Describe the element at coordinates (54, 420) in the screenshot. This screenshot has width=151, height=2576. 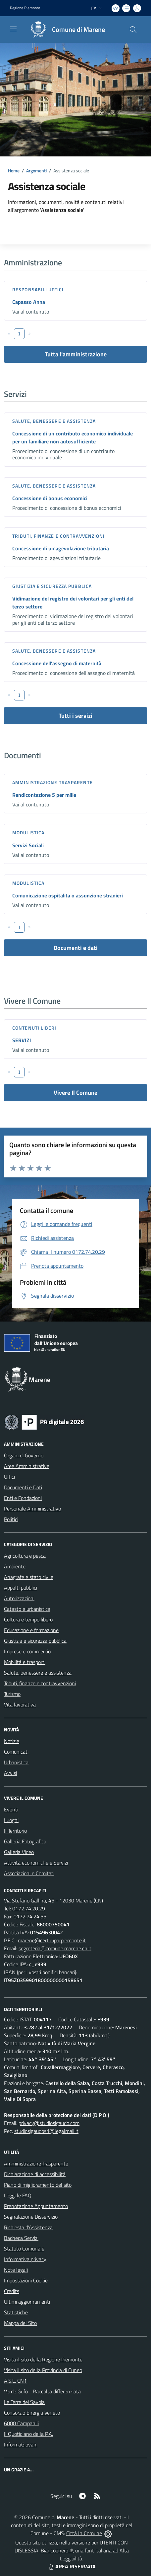
I see `Salute, benessere e assistenza` at that location.